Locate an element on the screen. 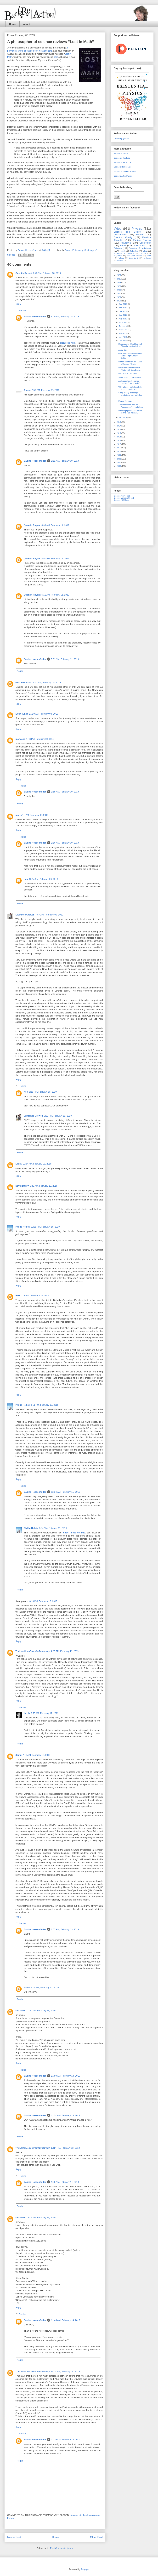 The height and width of the screenshot is (2576, 158). 4:33 AM, February 11, 2019 is located at coordinates (55, 525).